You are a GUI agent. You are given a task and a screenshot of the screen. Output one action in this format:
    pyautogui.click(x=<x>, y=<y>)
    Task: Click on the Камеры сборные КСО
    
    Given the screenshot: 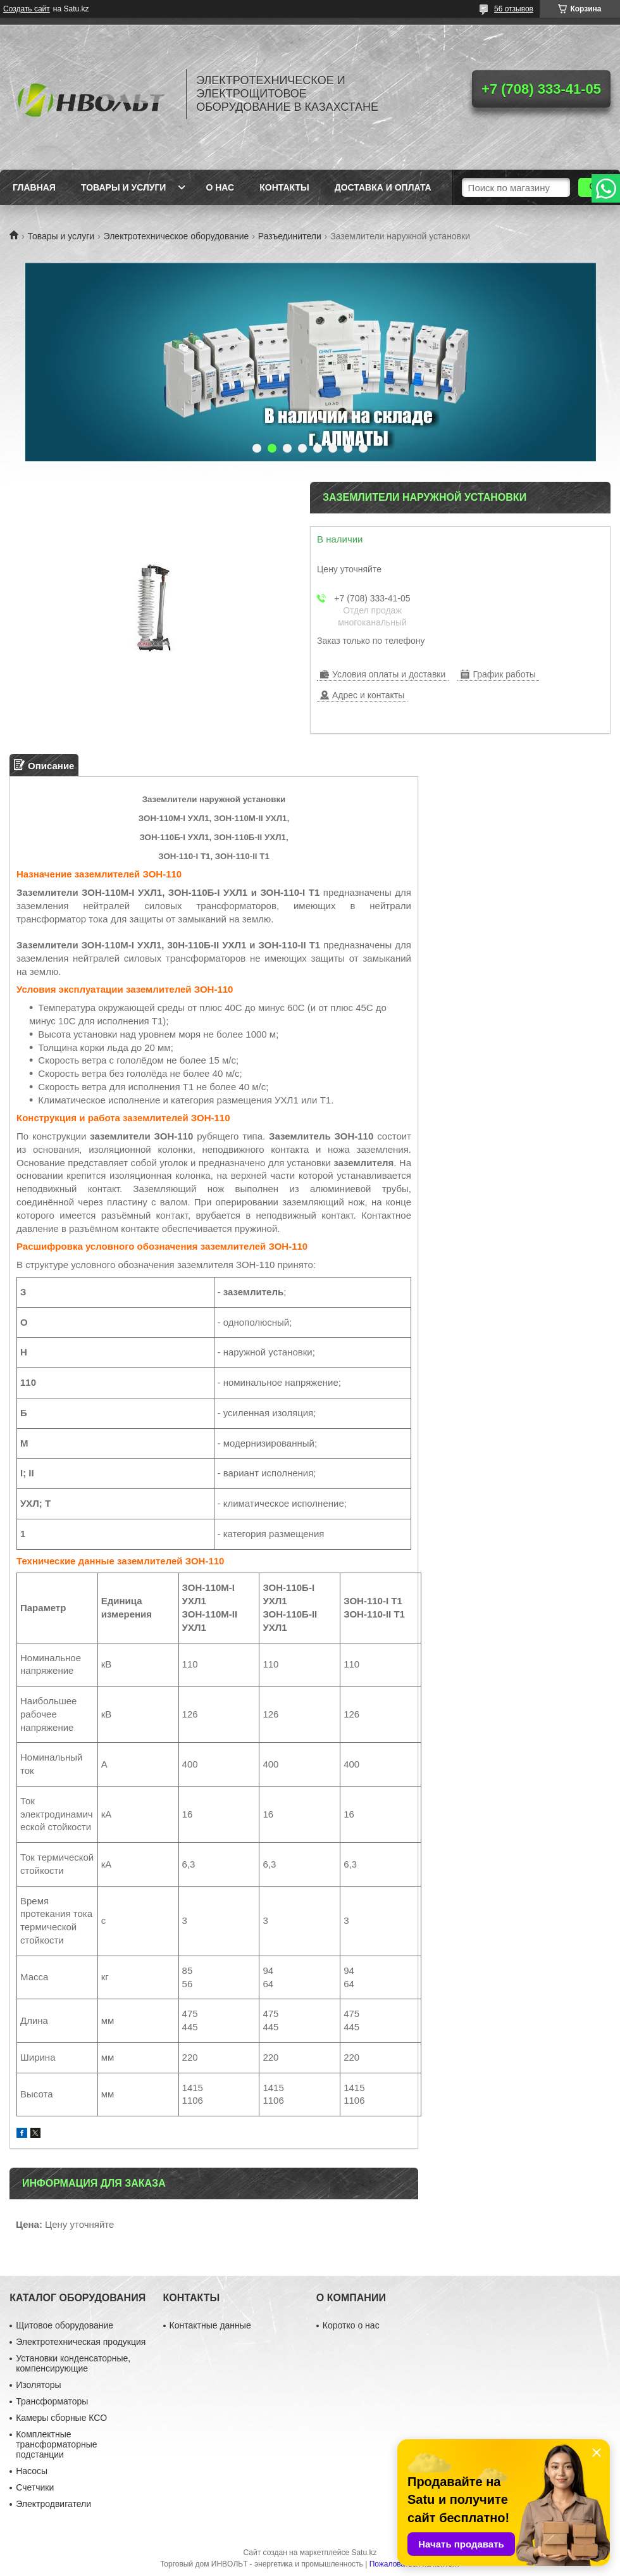 What is the action you would take?
    pyautogui.click(x=61, y=2418)
    